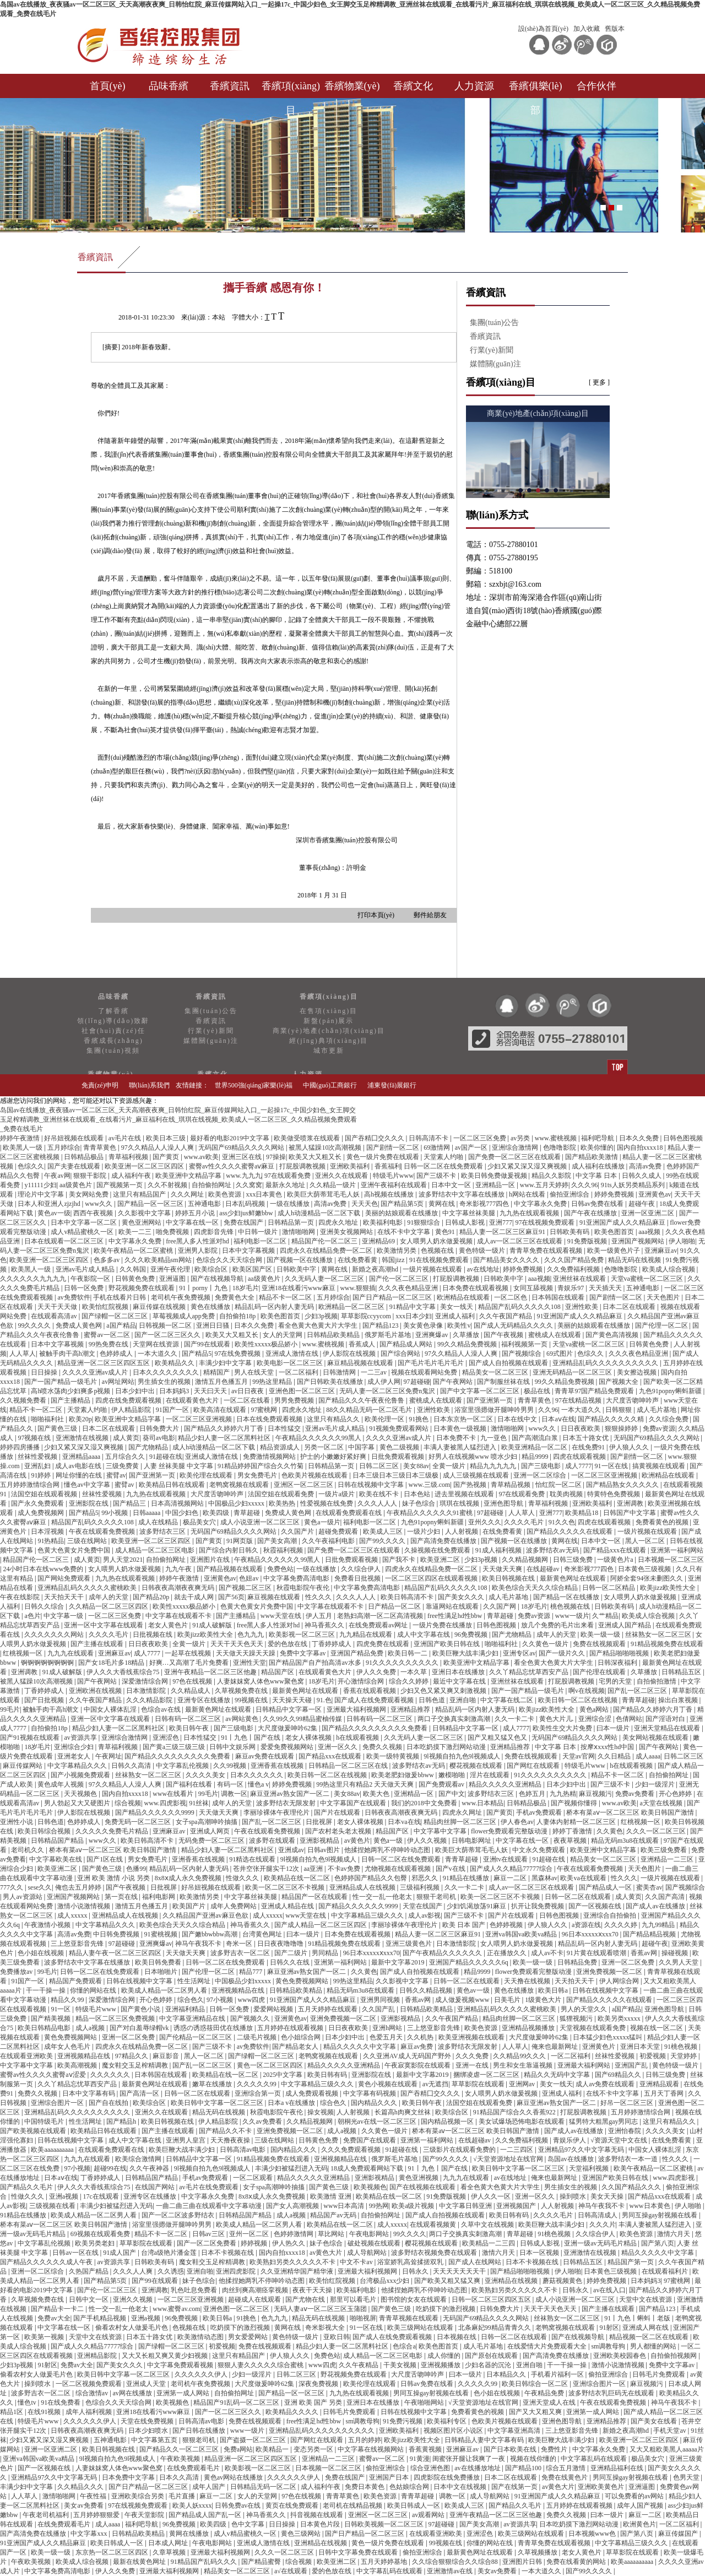 This screenshot has height=2576, width=705. I want to click on 中国极品少妇xxxxx, so click(237, 1503).